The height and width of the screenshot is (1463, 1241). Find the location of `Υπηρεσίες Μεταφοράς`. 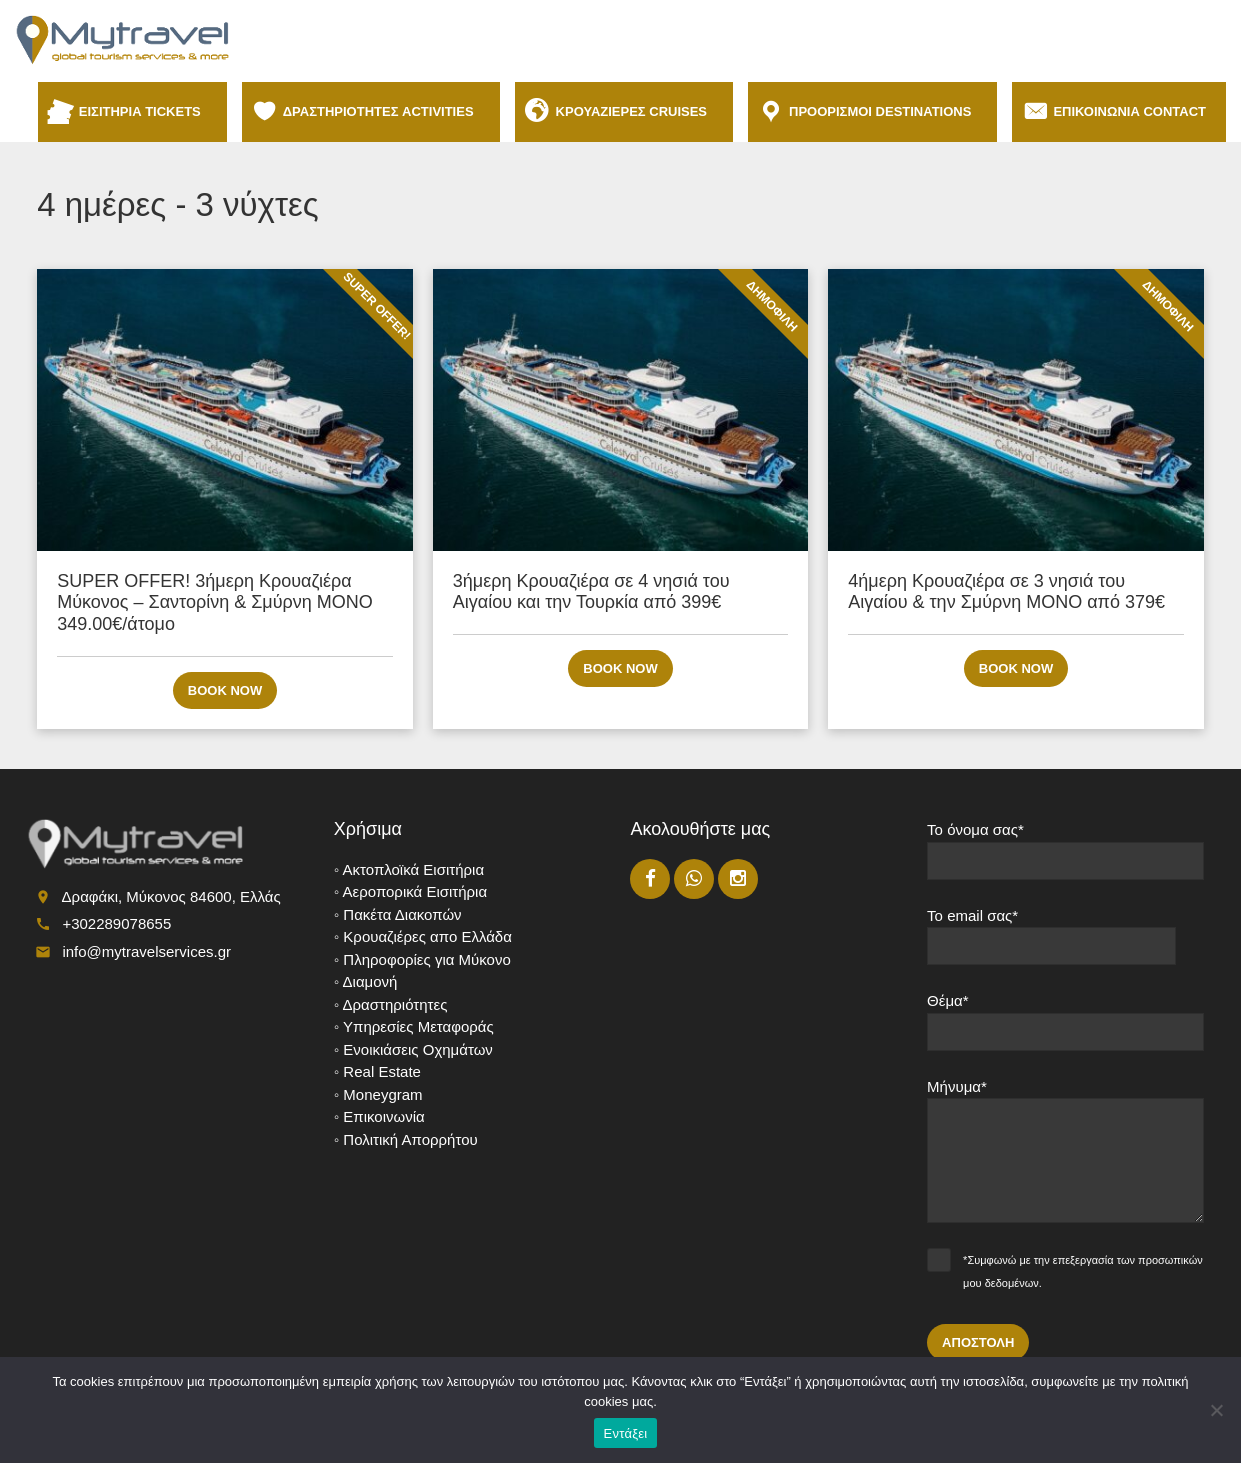

Υπηρεσίες Μεταφοράς is located at coordinates (418, 1026).